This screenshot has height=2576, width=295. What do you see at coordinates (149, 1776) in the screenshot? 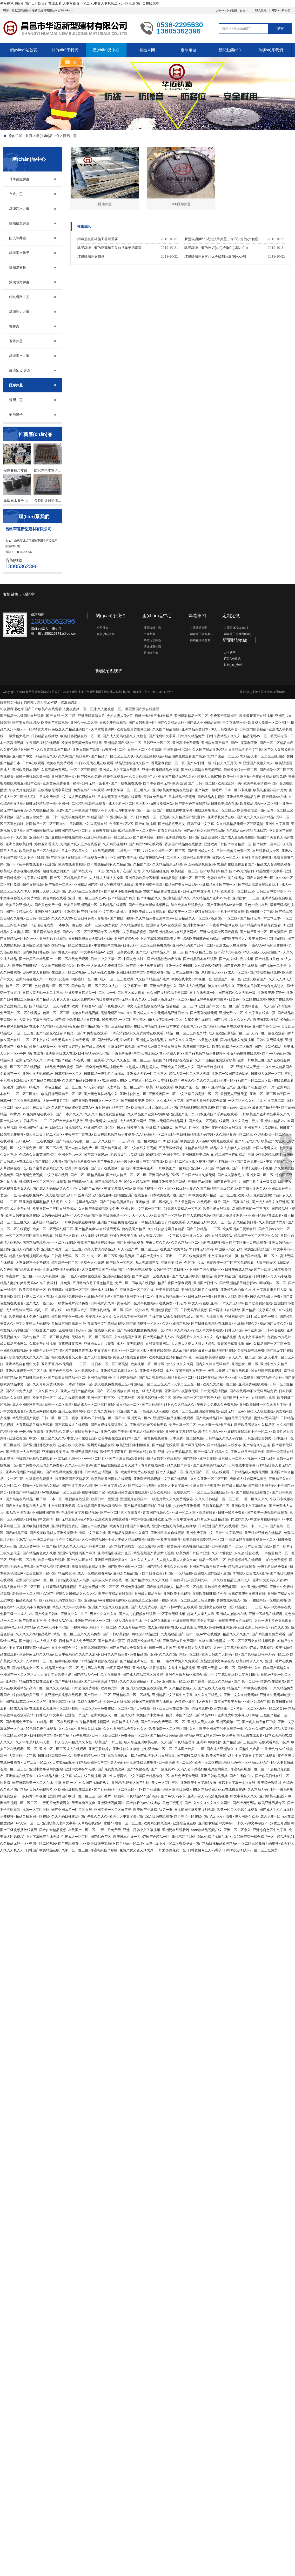
I see `中文字幕国产精品综合一区` at bounding box center [149, 1776].